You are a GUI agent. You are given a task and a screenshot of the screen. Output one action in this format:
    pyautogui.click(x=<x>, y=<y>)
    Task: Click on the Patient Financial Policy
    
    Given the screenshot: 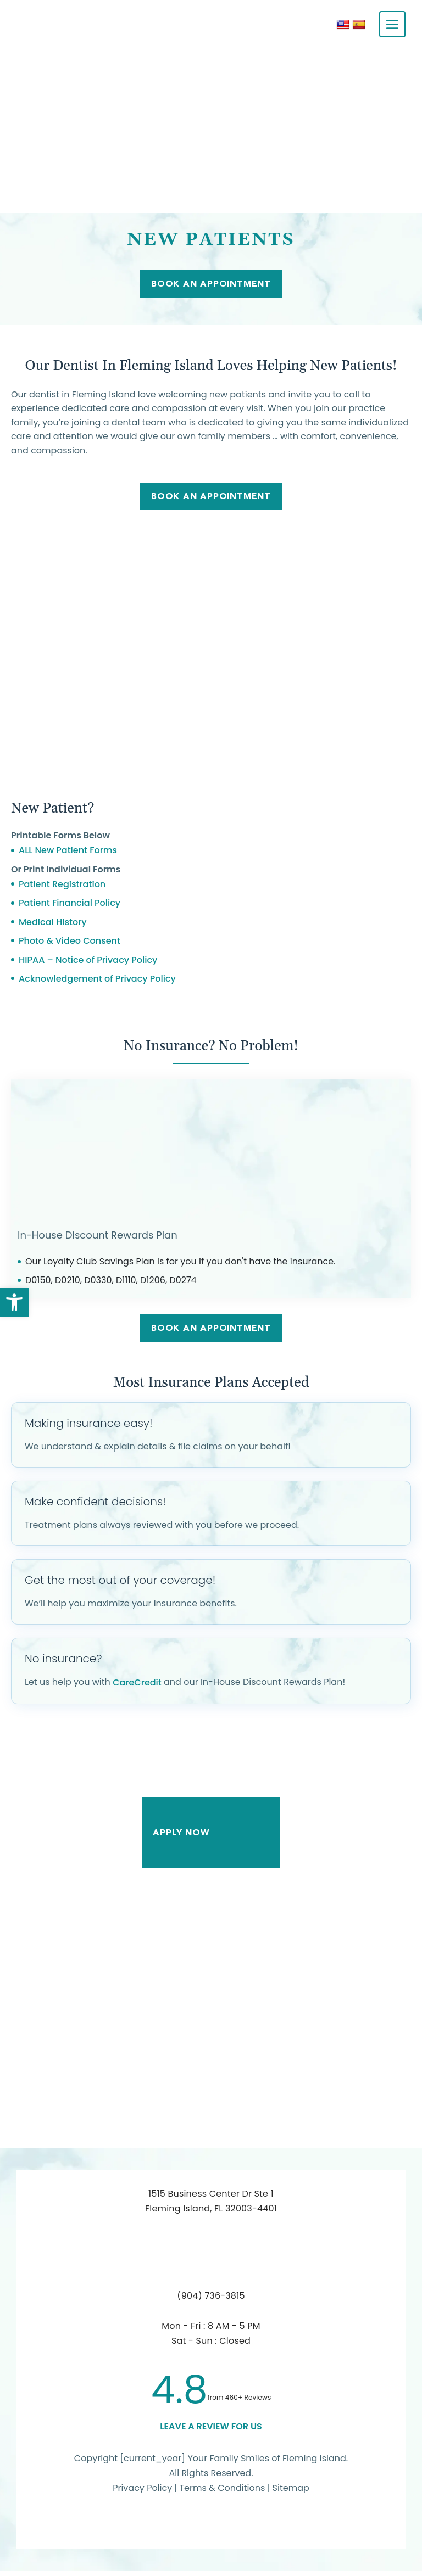 What is the action you would take?
    pyautogui.click(x=69, y=906)
    